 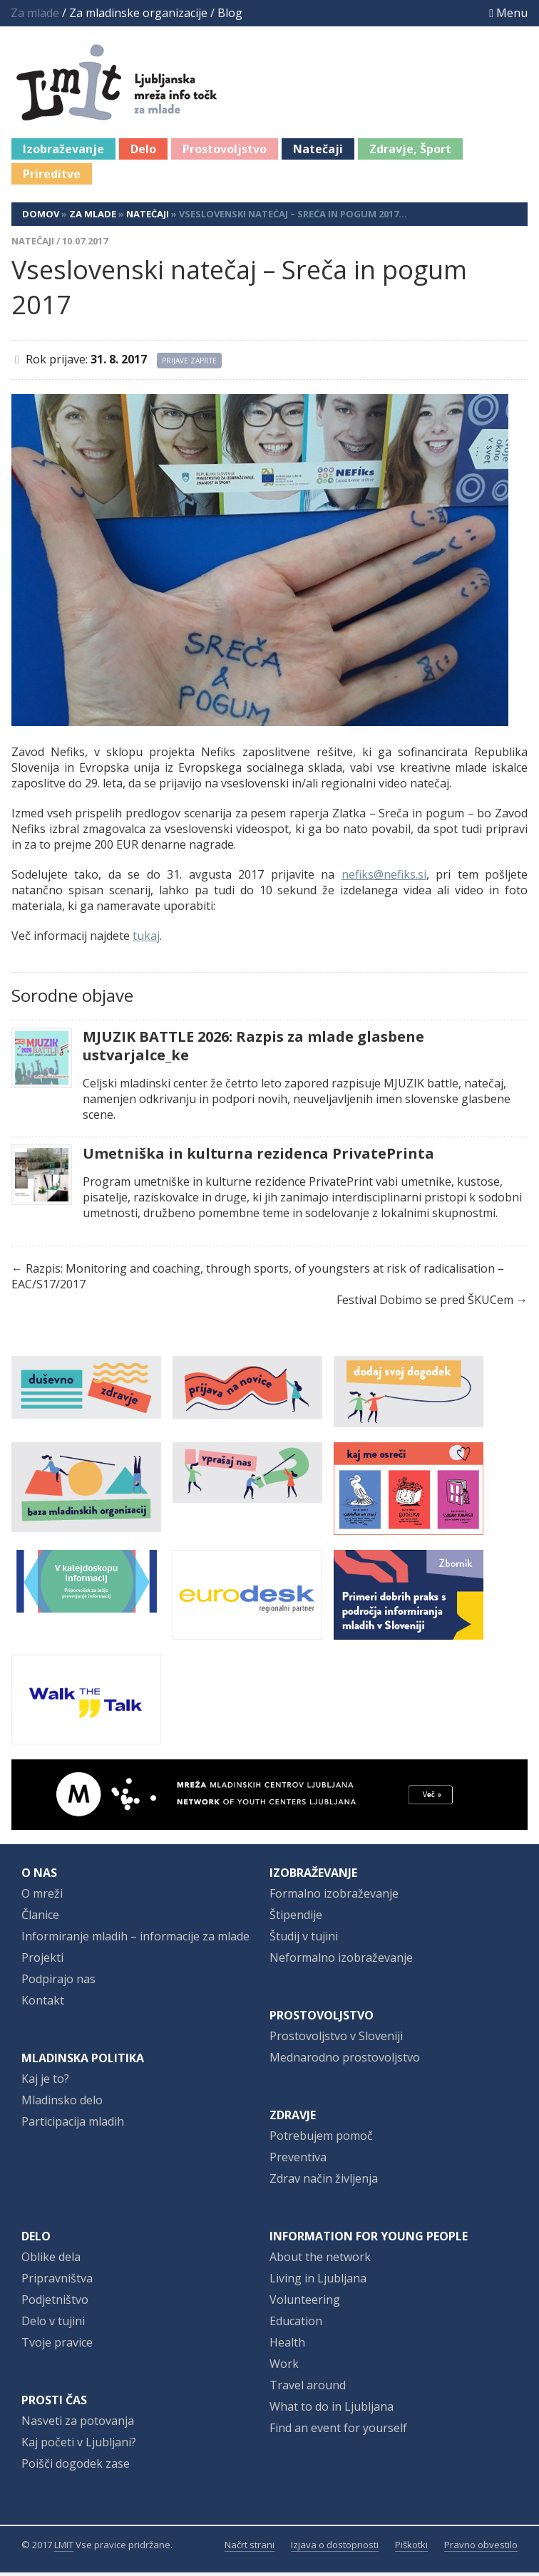 I want to click on Izjava o dostopnosti, so click(x=335, y=2548).